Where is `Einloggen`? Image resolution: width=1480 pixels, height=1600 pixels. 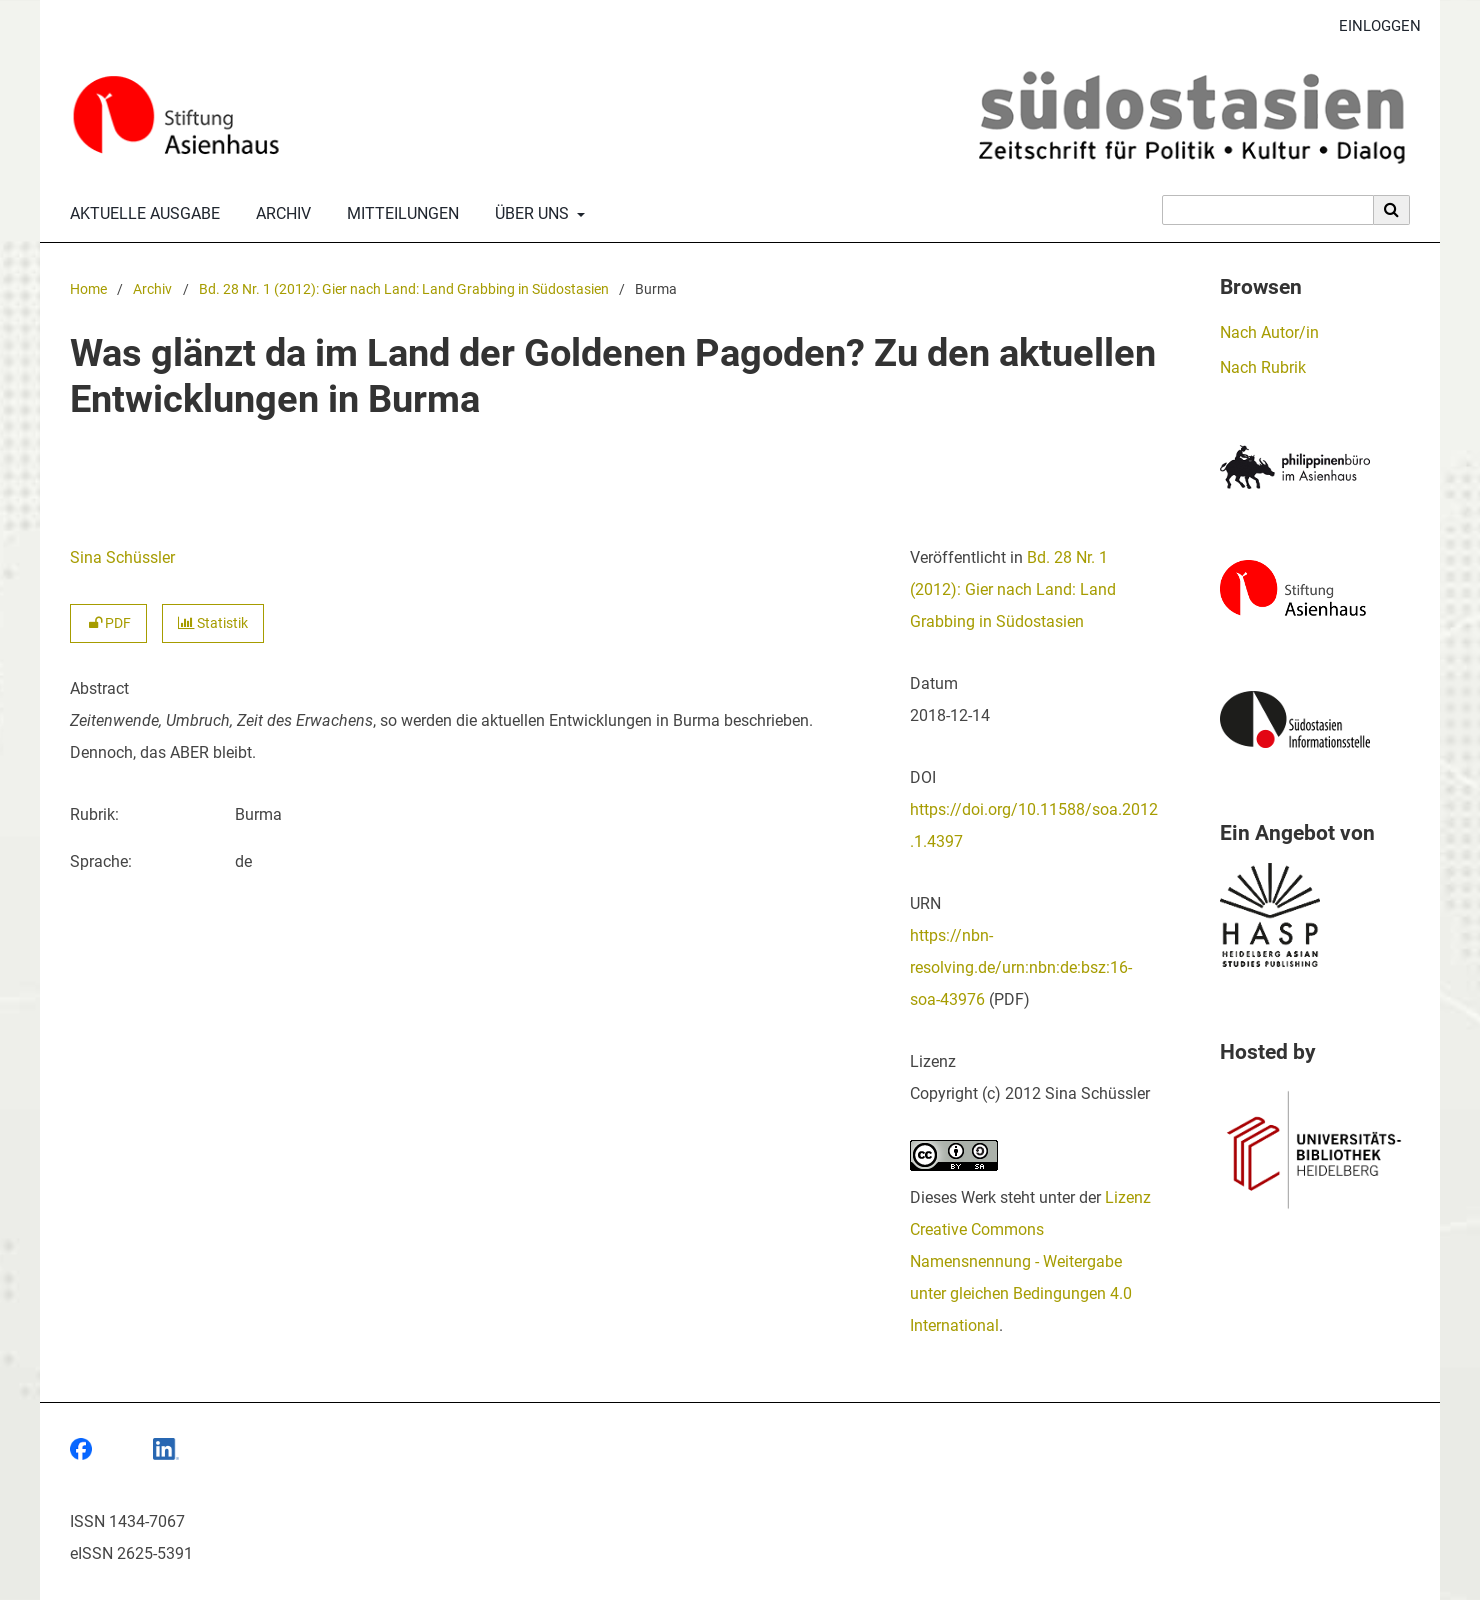
Einloggen is located at coordinates (1372, 26).